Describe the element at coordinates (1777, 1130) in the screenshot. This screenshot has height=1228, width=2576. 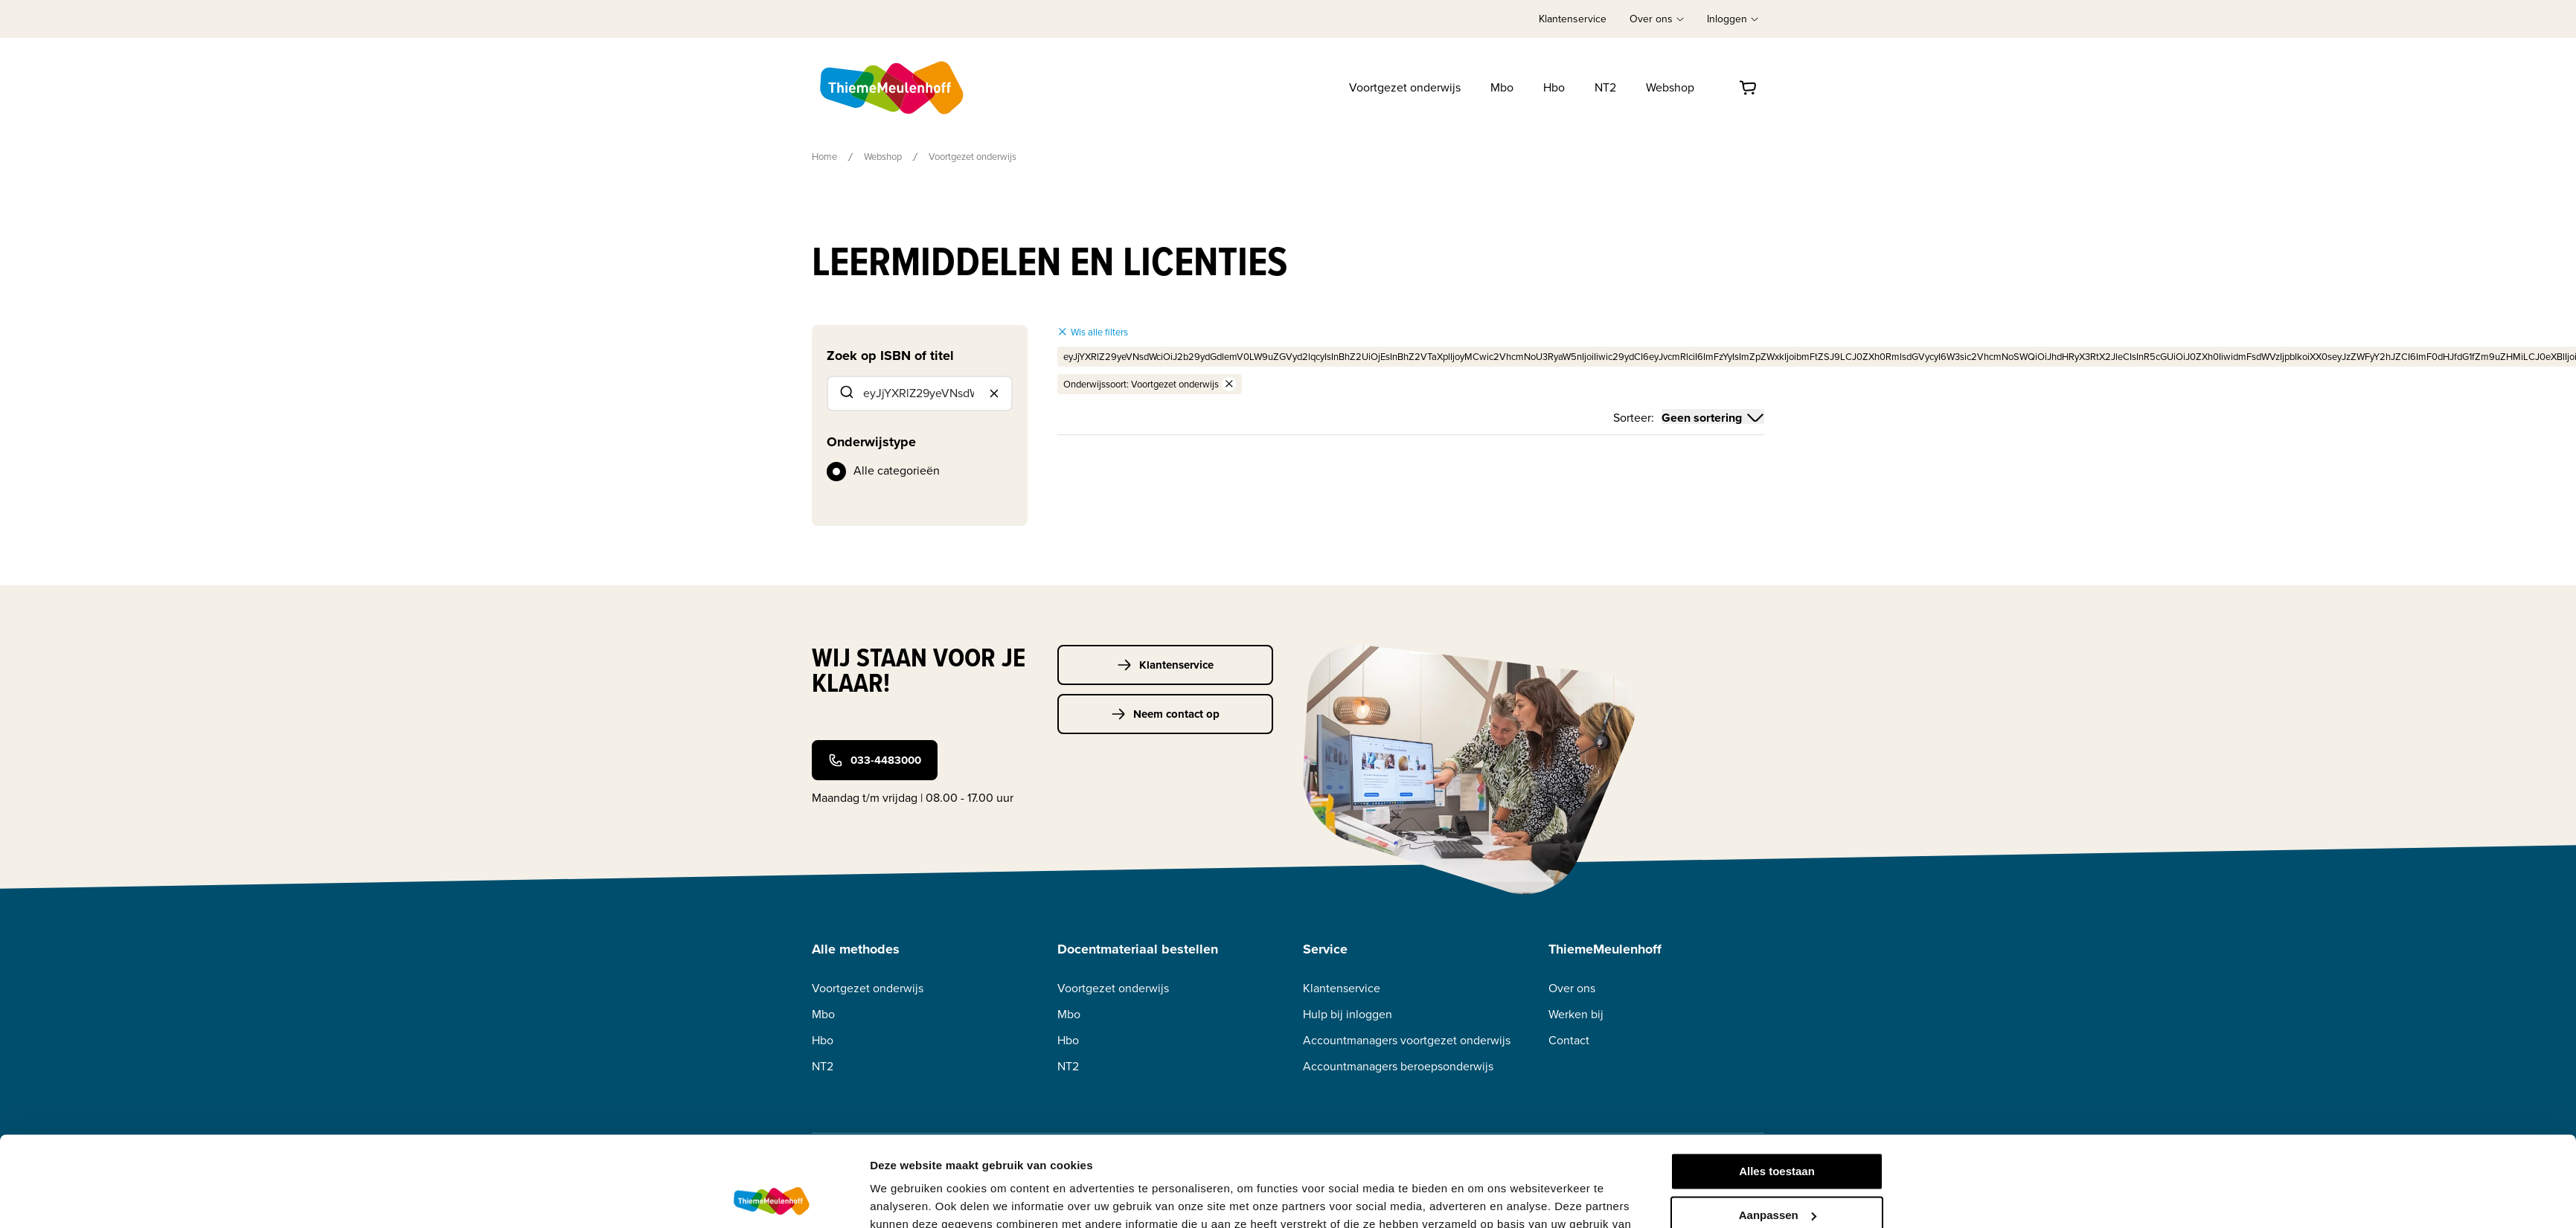
I see `Aanpassen` at that location.